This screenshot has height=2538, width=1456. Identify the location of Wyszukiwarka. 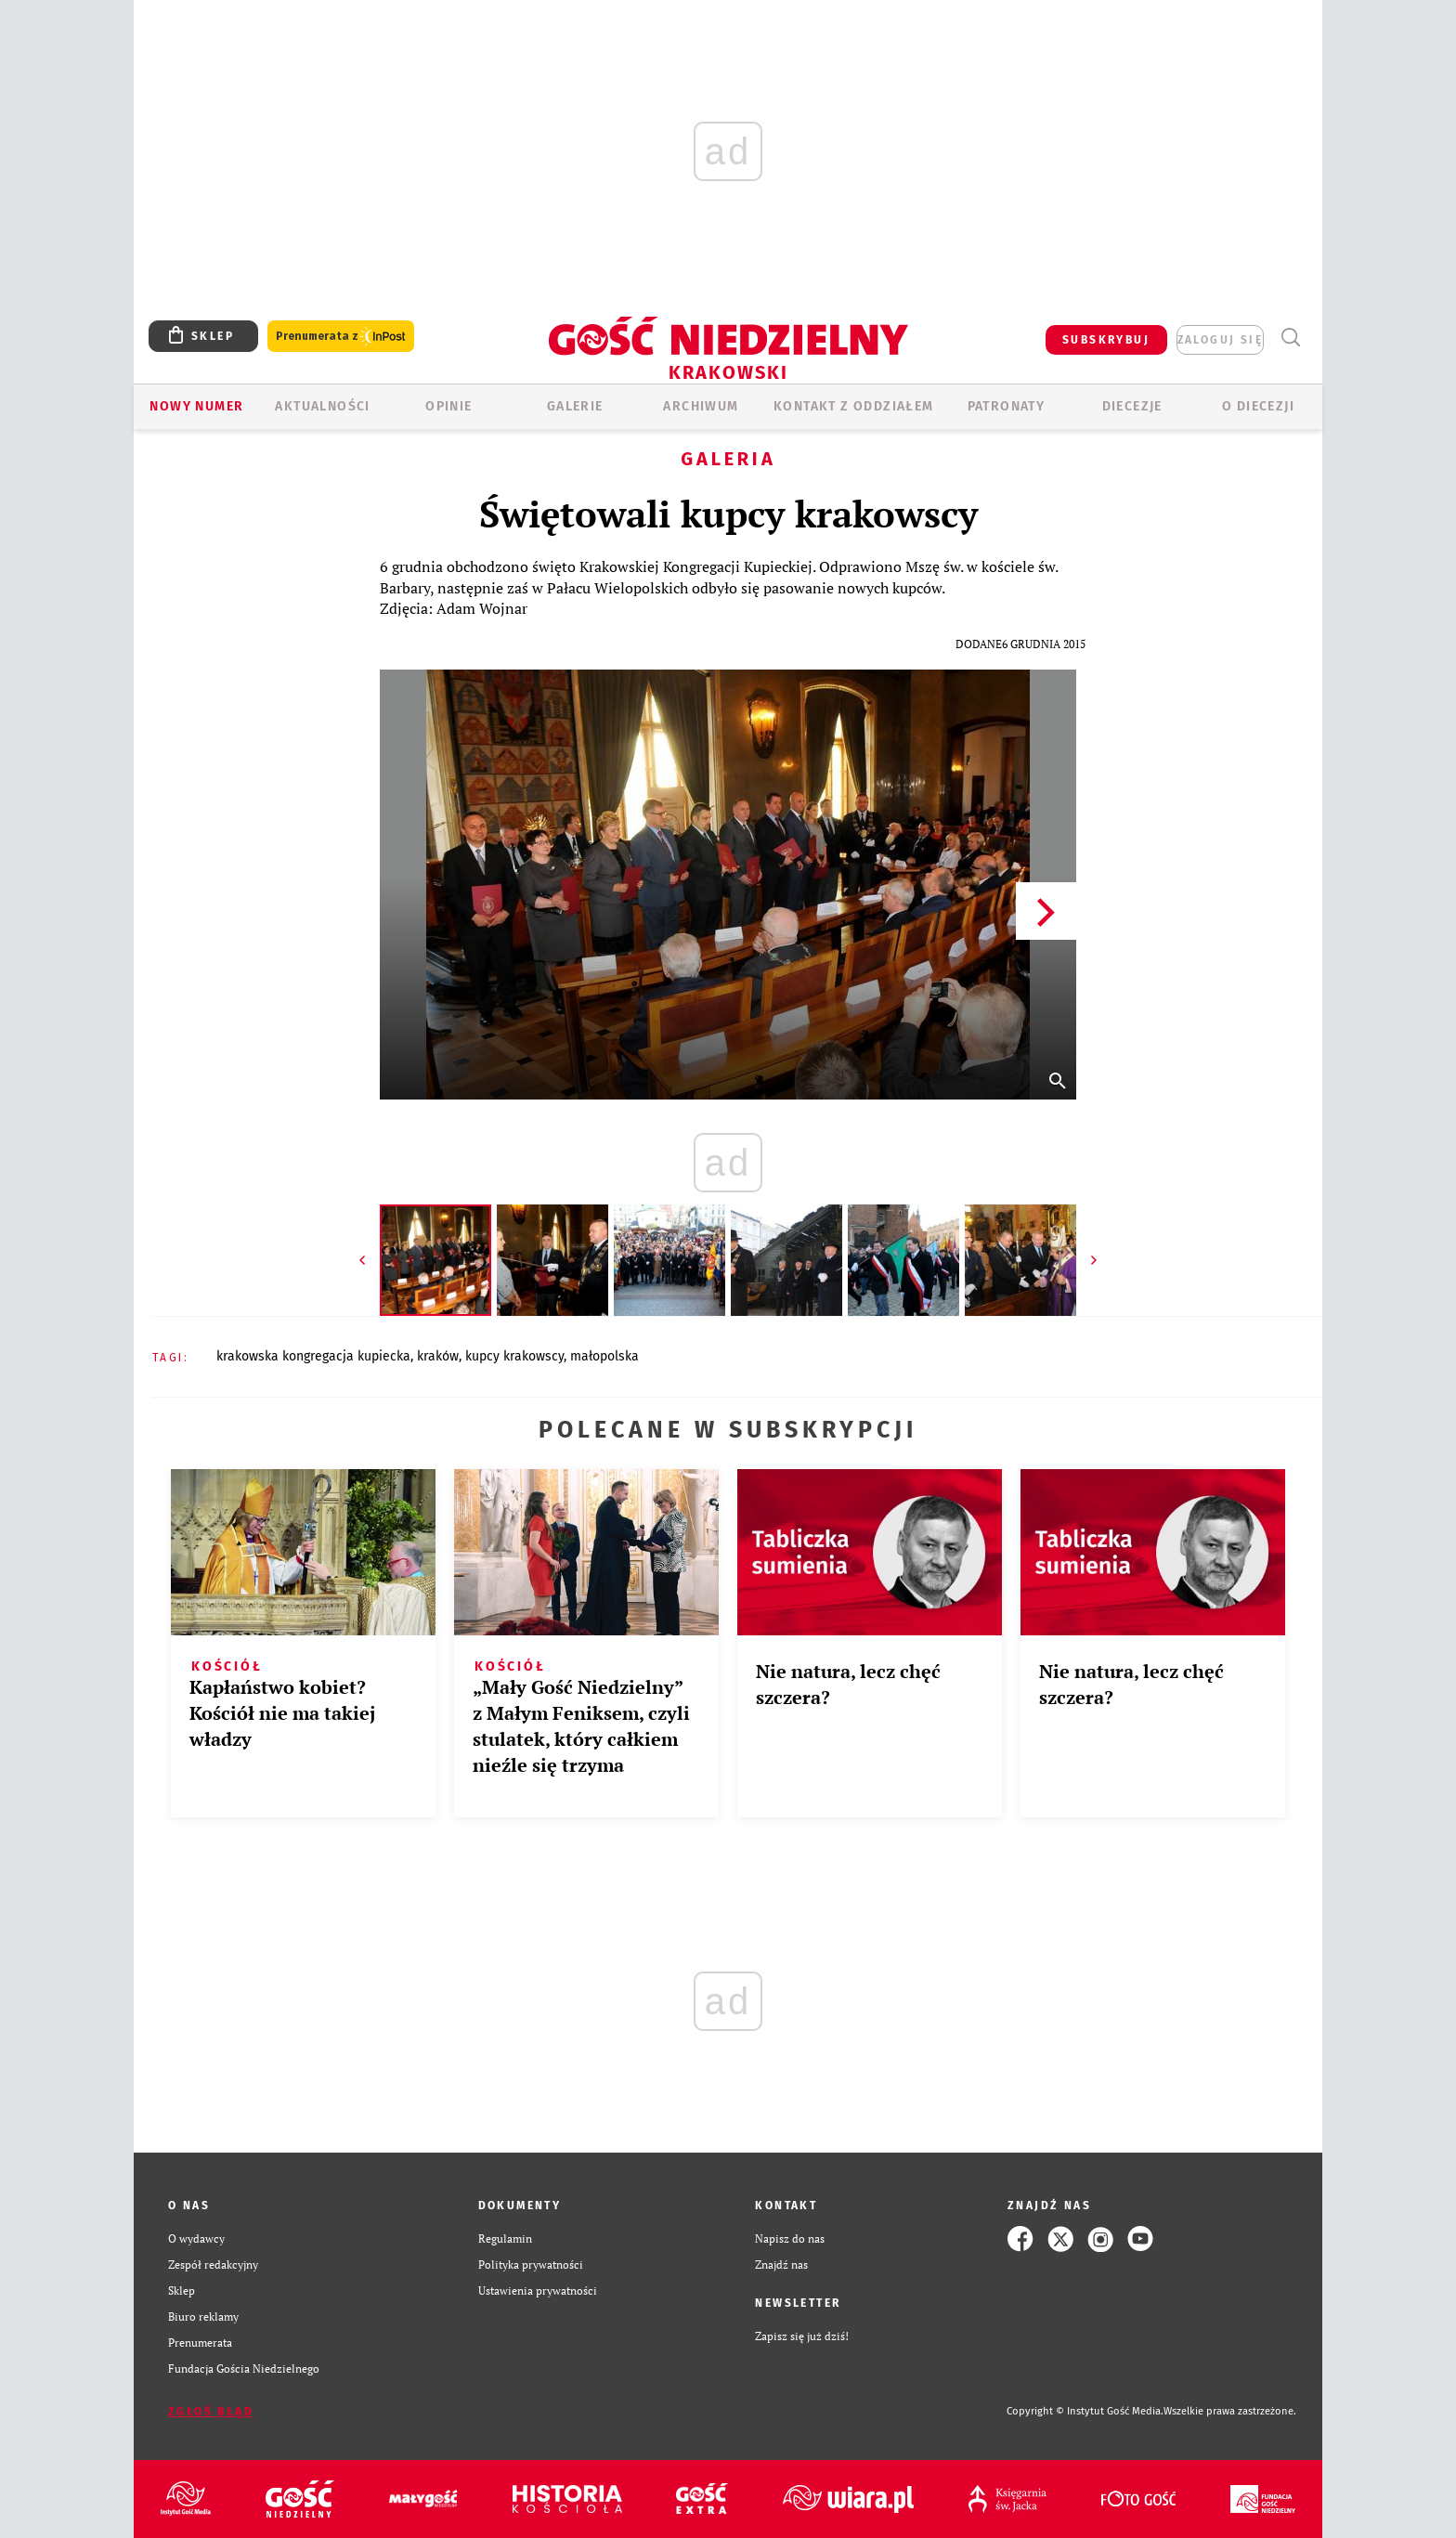
(1290, 337).